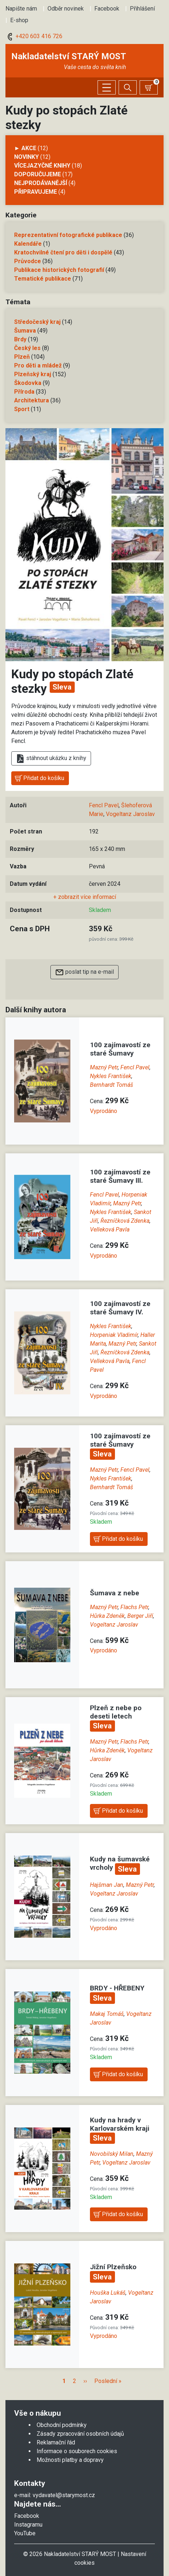 This screenshot has height=2576, width=169. I want to click on Řezníčková Zdenka, so click(124, 1220).